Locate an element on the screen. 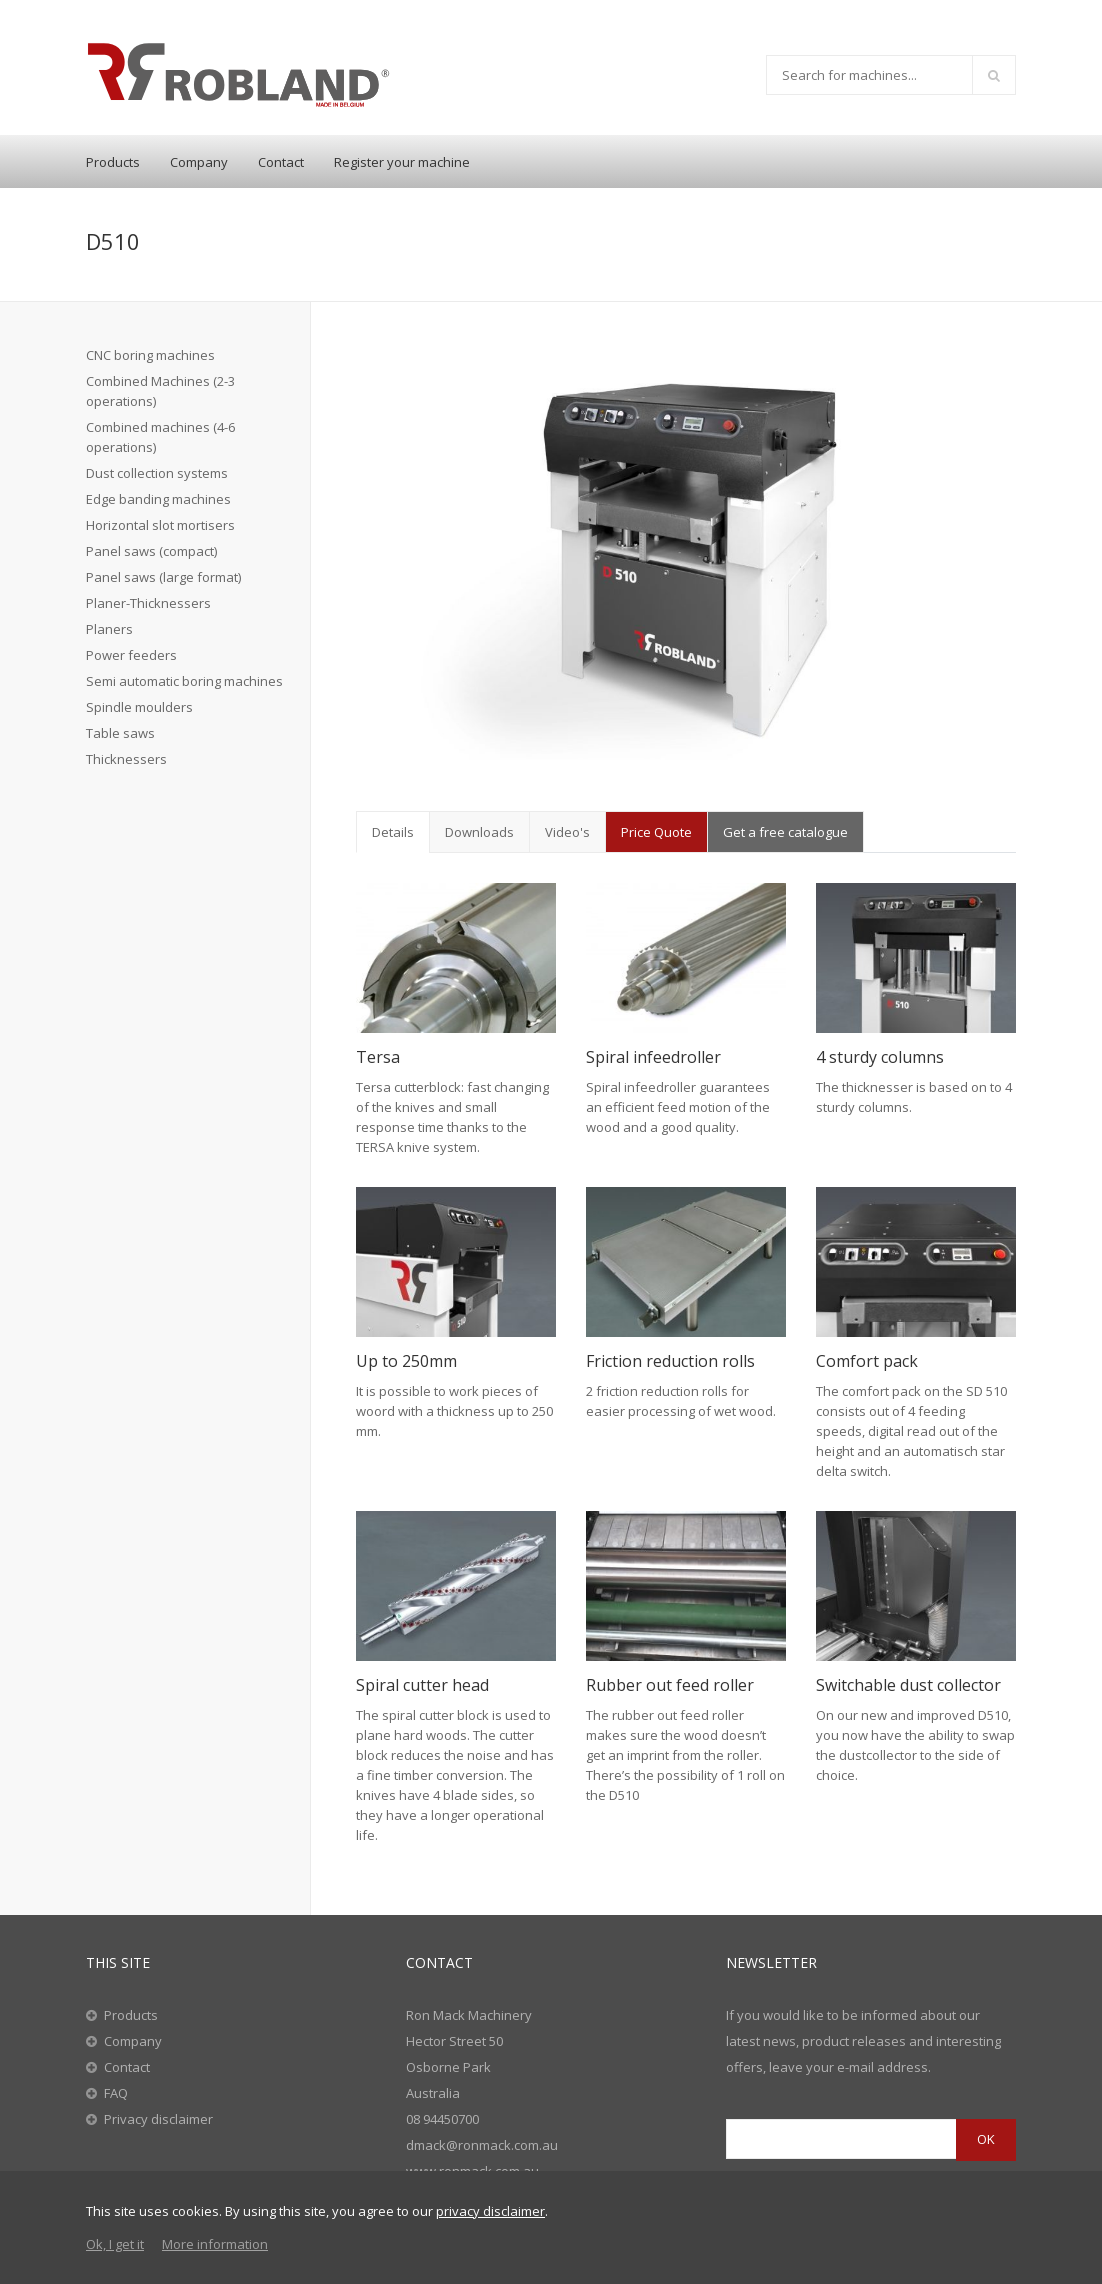 The width and height of the screenshot is (1102, 2284). Horizontal slot mortisers is located at coordinates (160, 525).